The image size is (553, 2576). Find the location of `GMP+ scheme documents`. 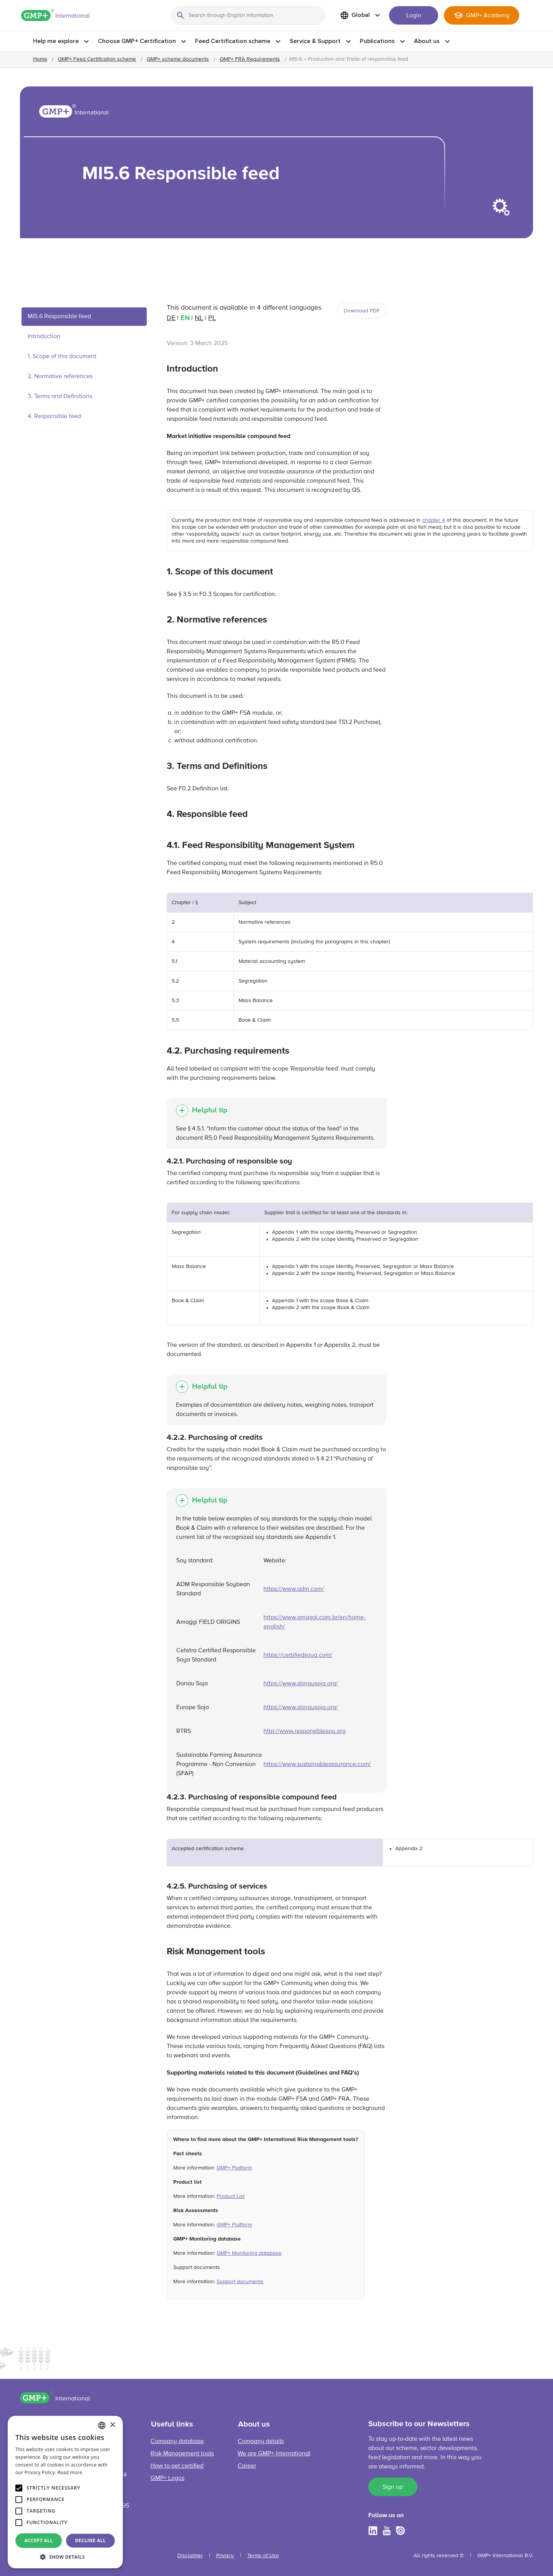

GMP+ scheme documents is located at coordinates (178, 59).